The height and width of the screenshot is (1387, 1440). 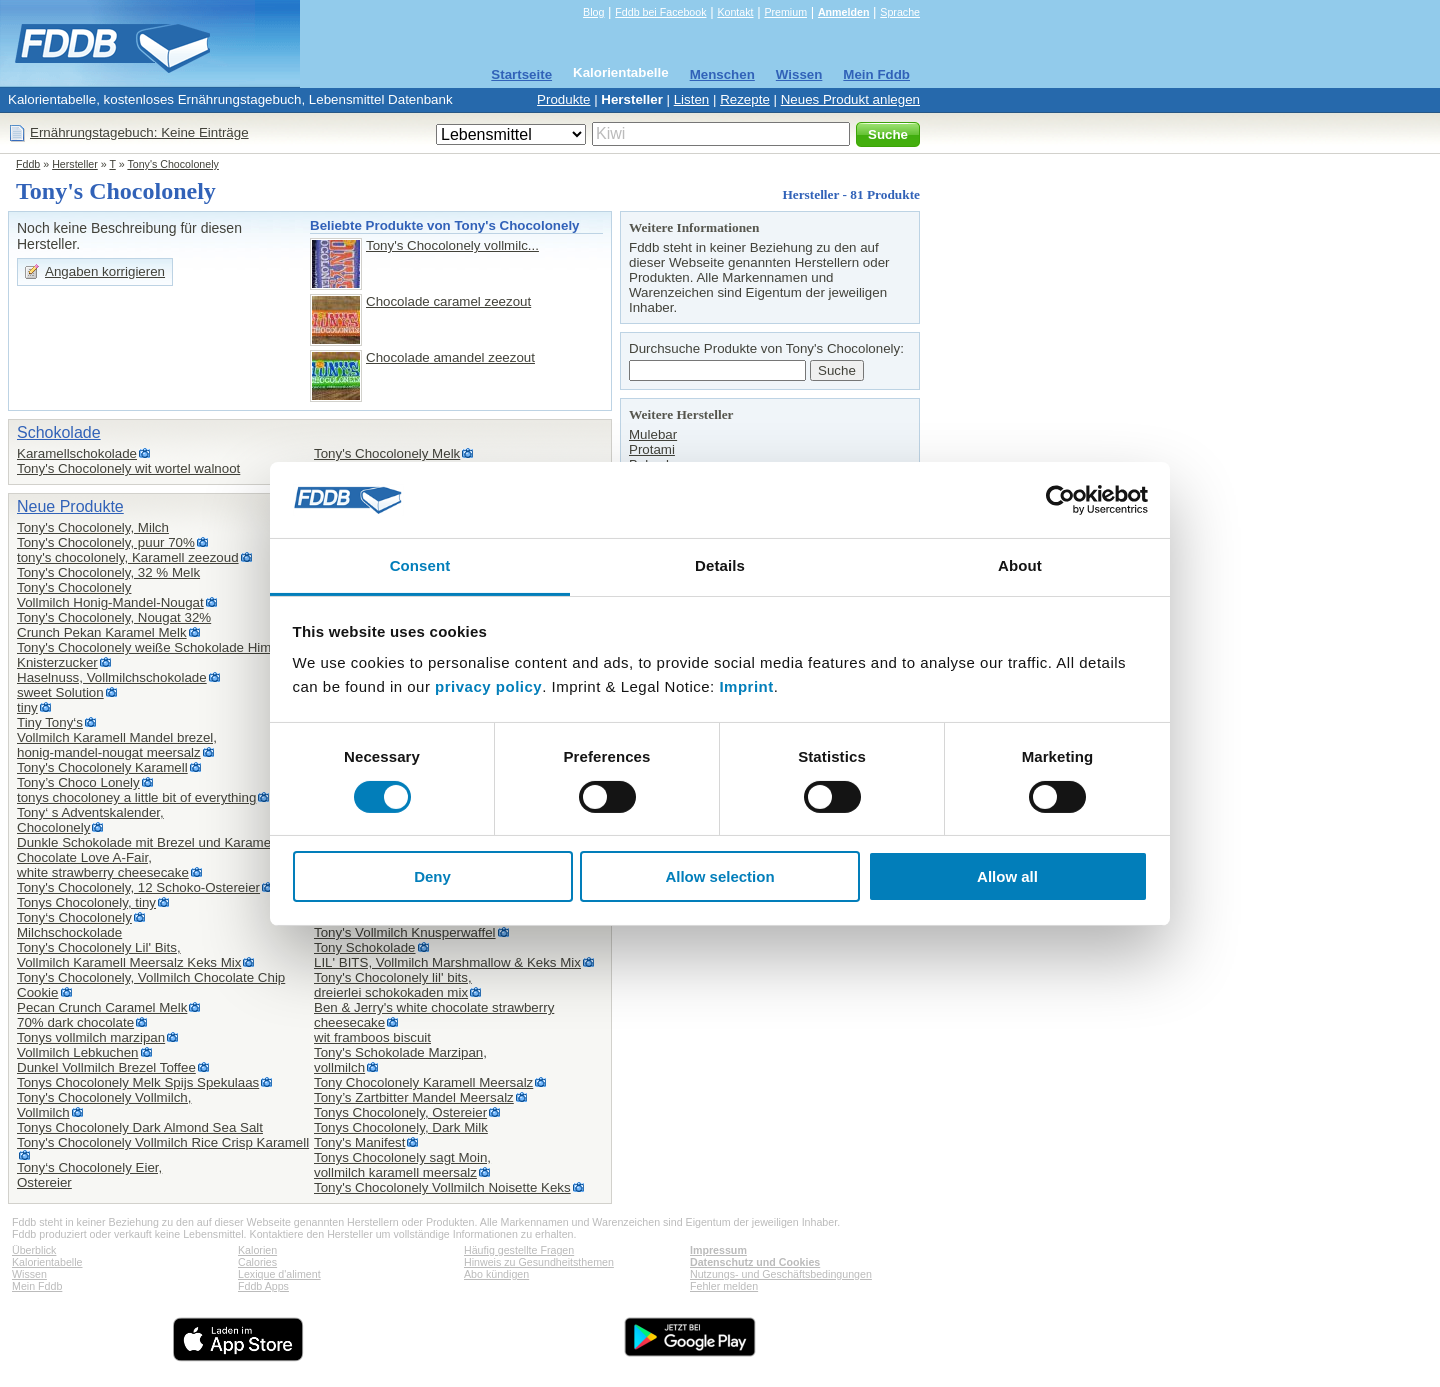 What do you see at coordinates (86, 902) in the screenshot?
I see `Tonys Chocolonely, tiny` at bounding box center [86, 902].